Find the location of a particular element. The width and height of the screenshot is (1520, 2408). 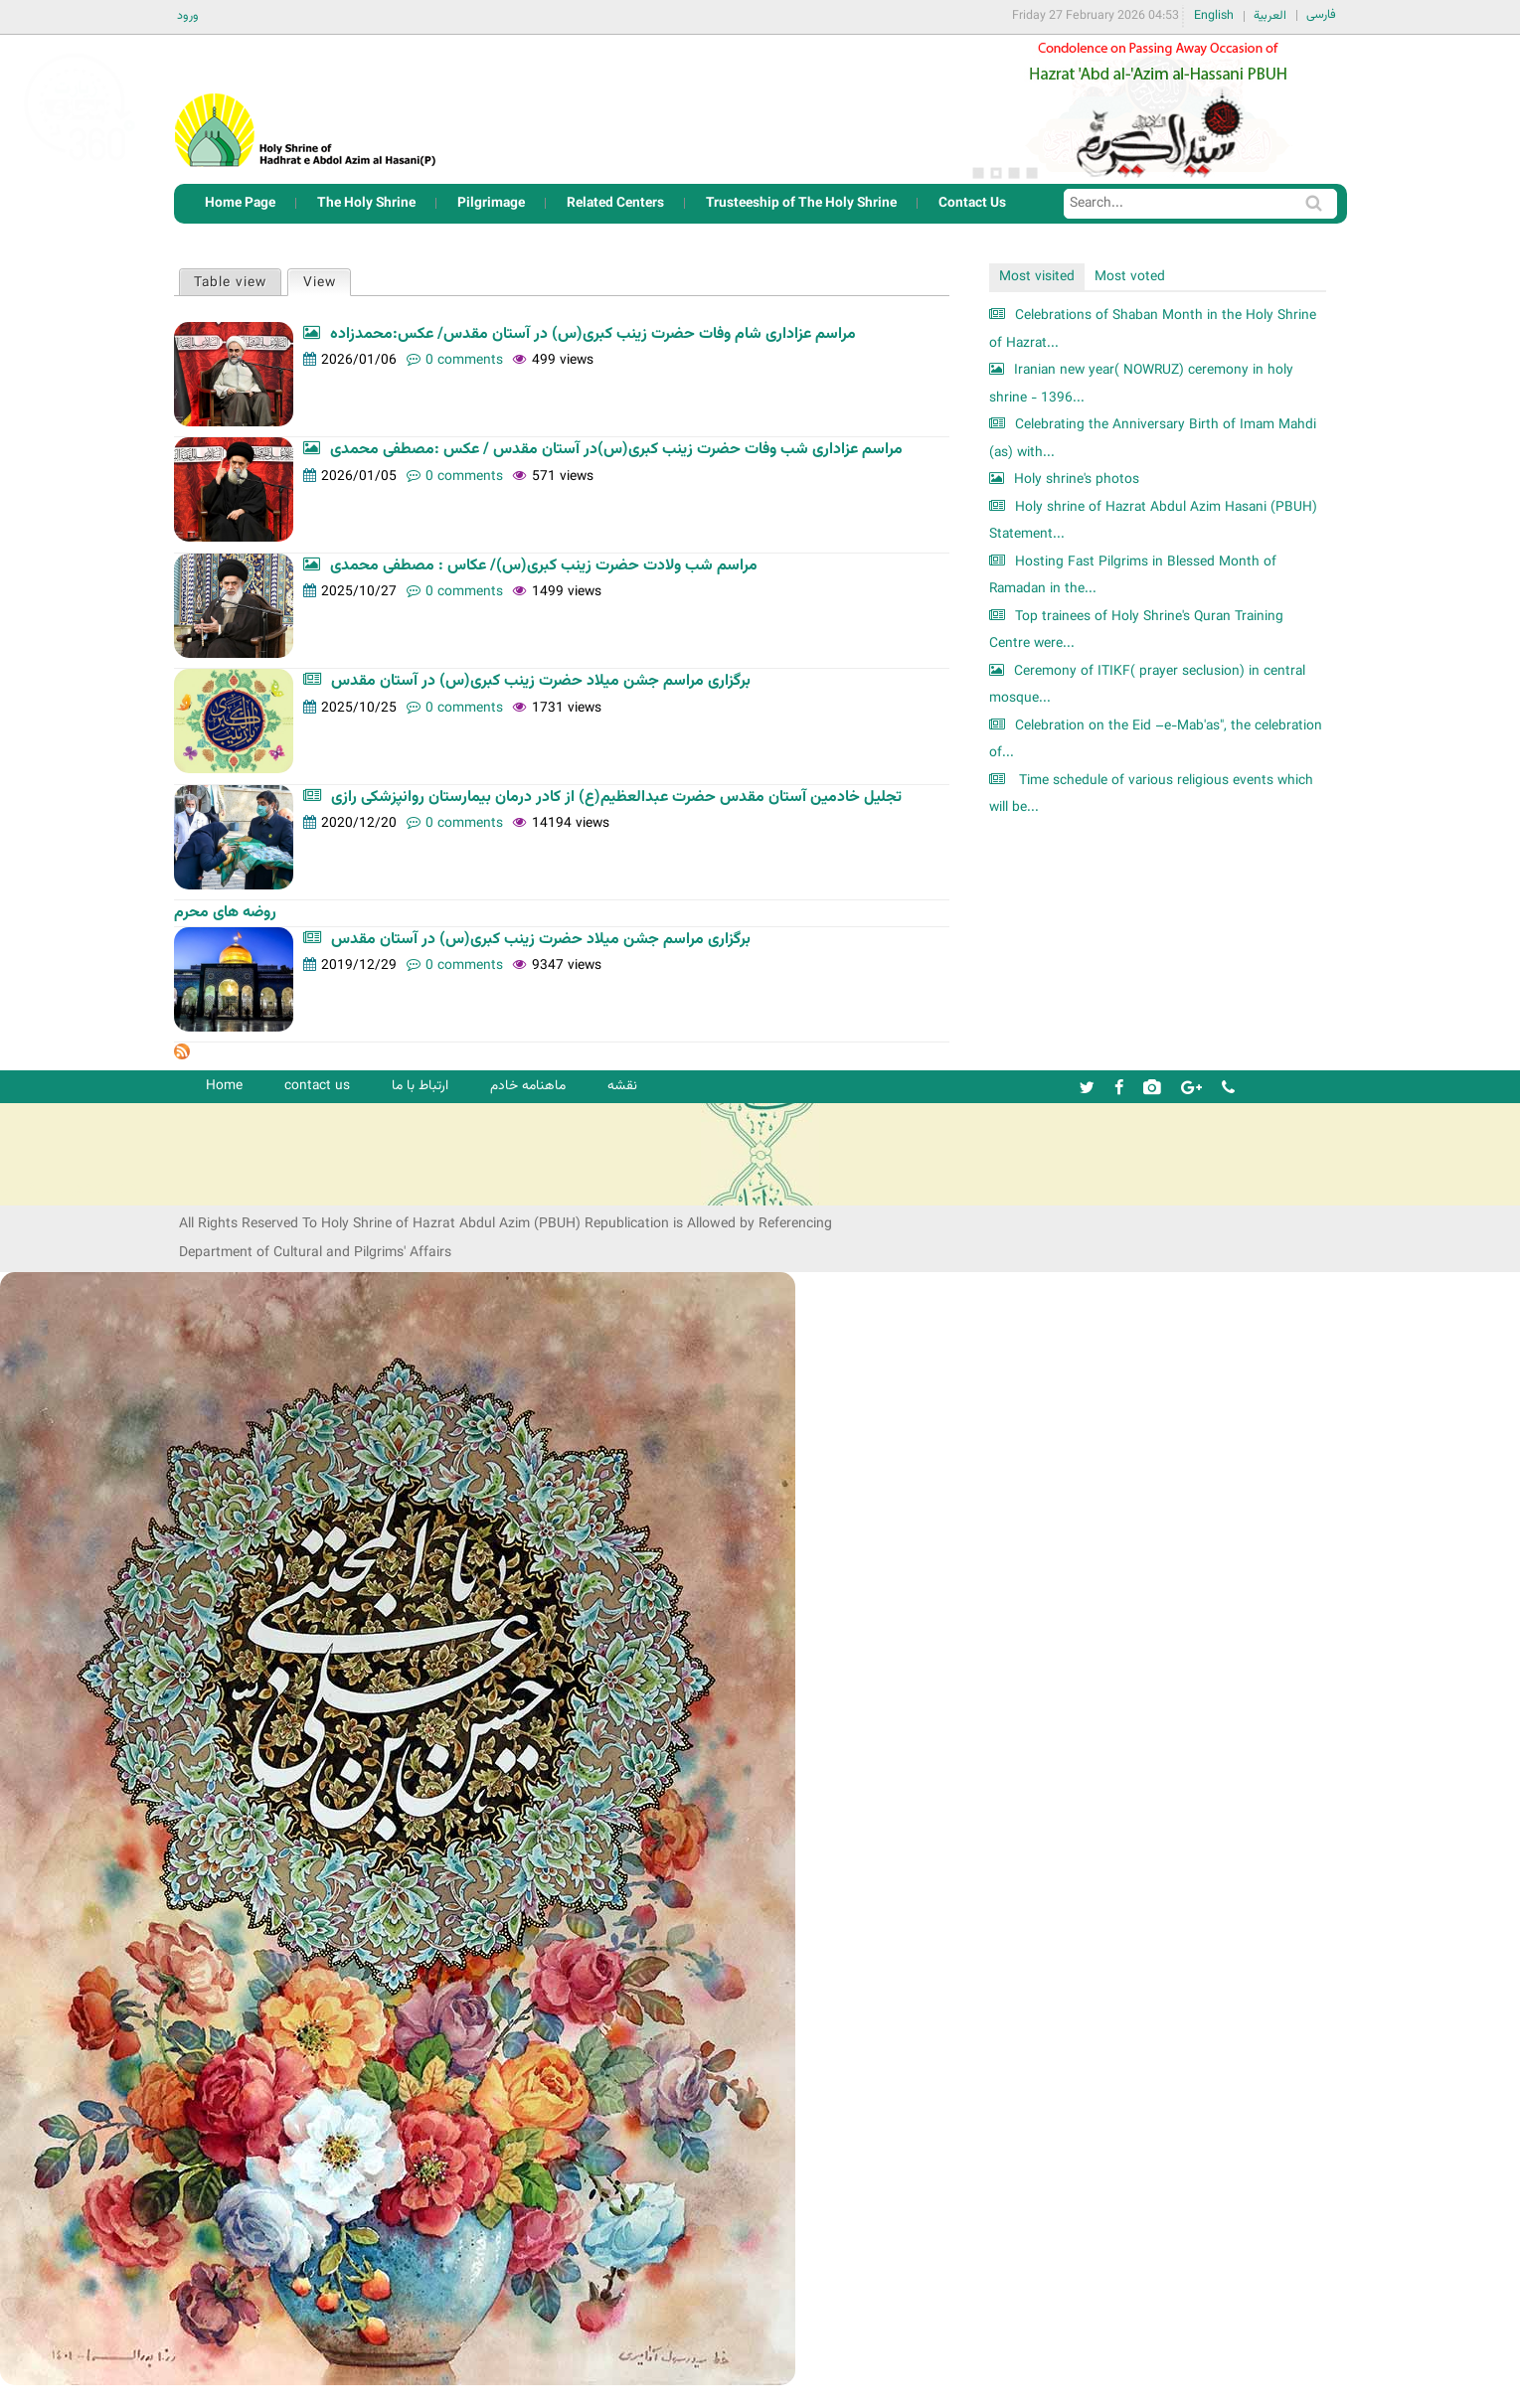

Ceremony of ITIKF( prayer seclusion) in central mosque... is located at coordinates (1147, 685).